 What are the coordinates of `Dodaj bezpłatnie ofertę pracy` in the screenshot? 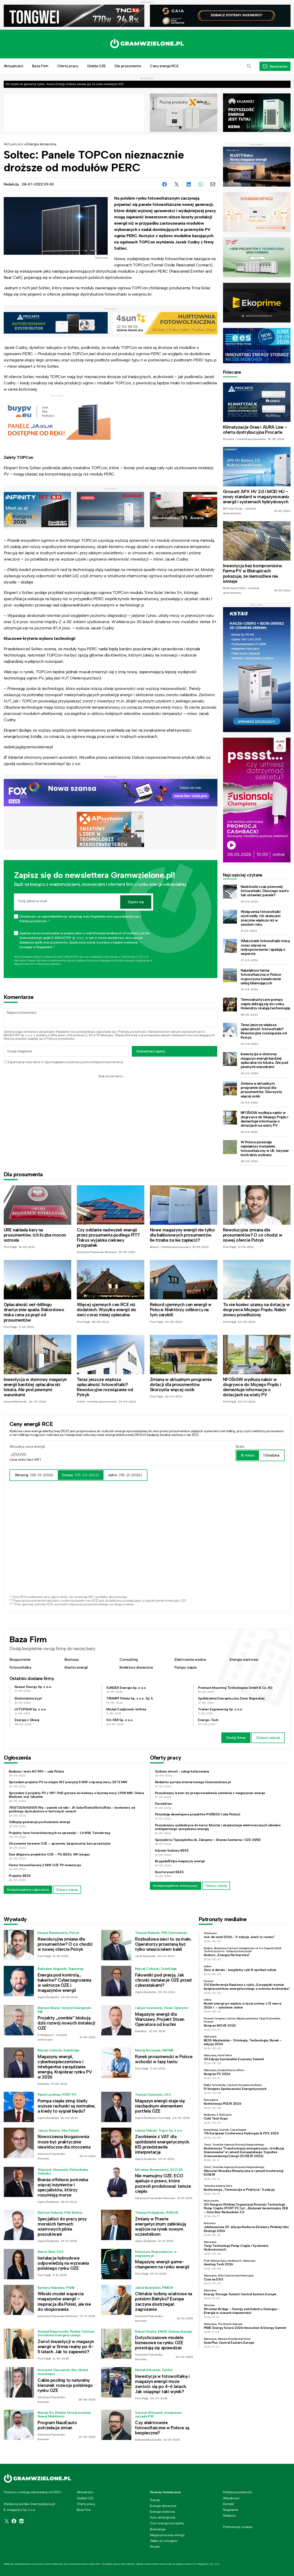 It's located at (175, 1886).